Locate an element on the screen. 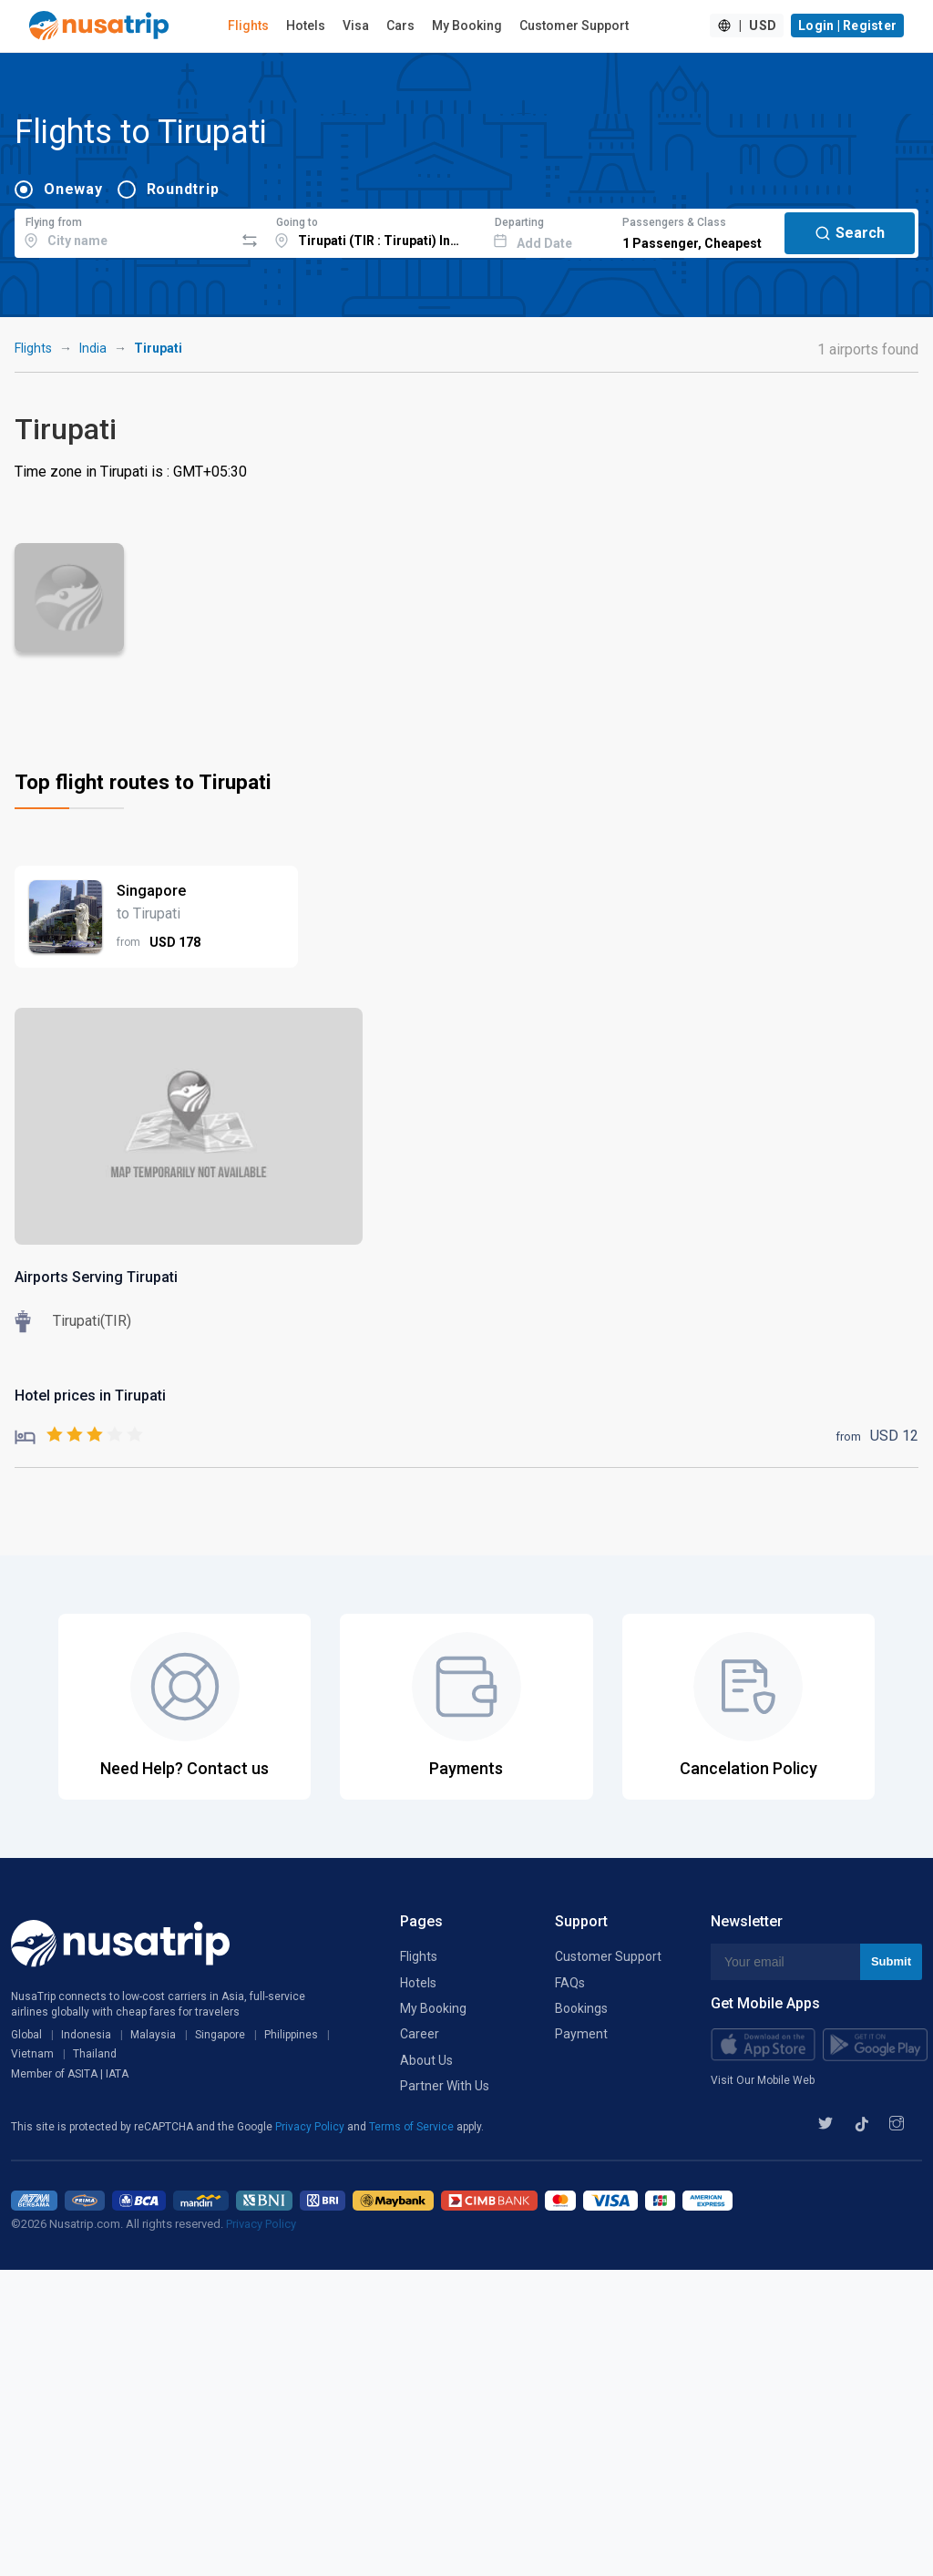 The width and height of the screenshot is (933, 2576). Login | Register is located at coordinates (847, 25).